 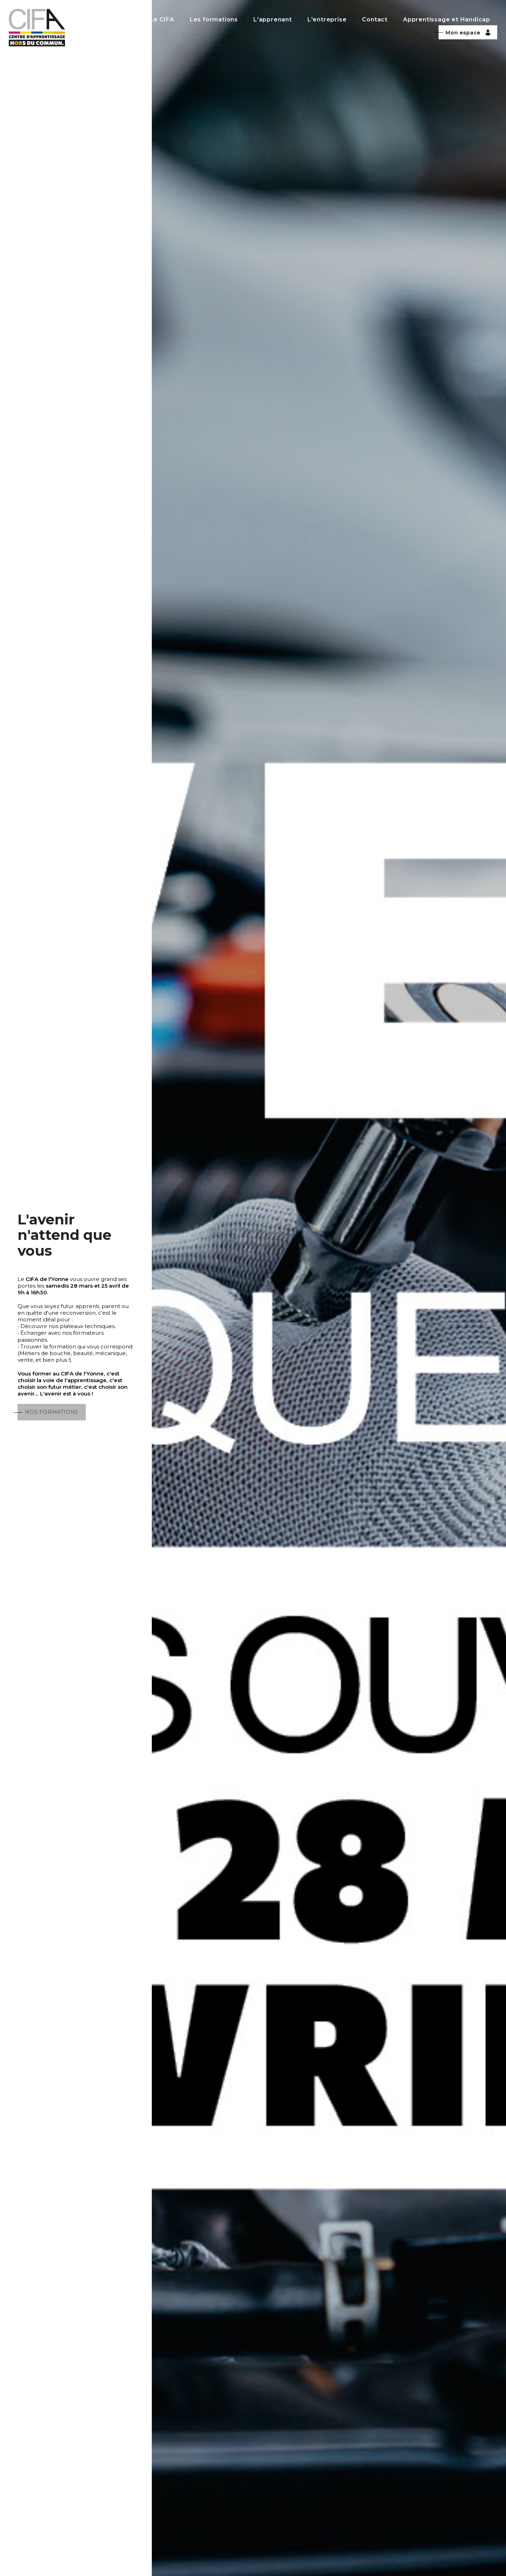 What do you see at coordinates (468, 33) in the screenshot?
I see `Mon espace` at bounding box center [468, 33].